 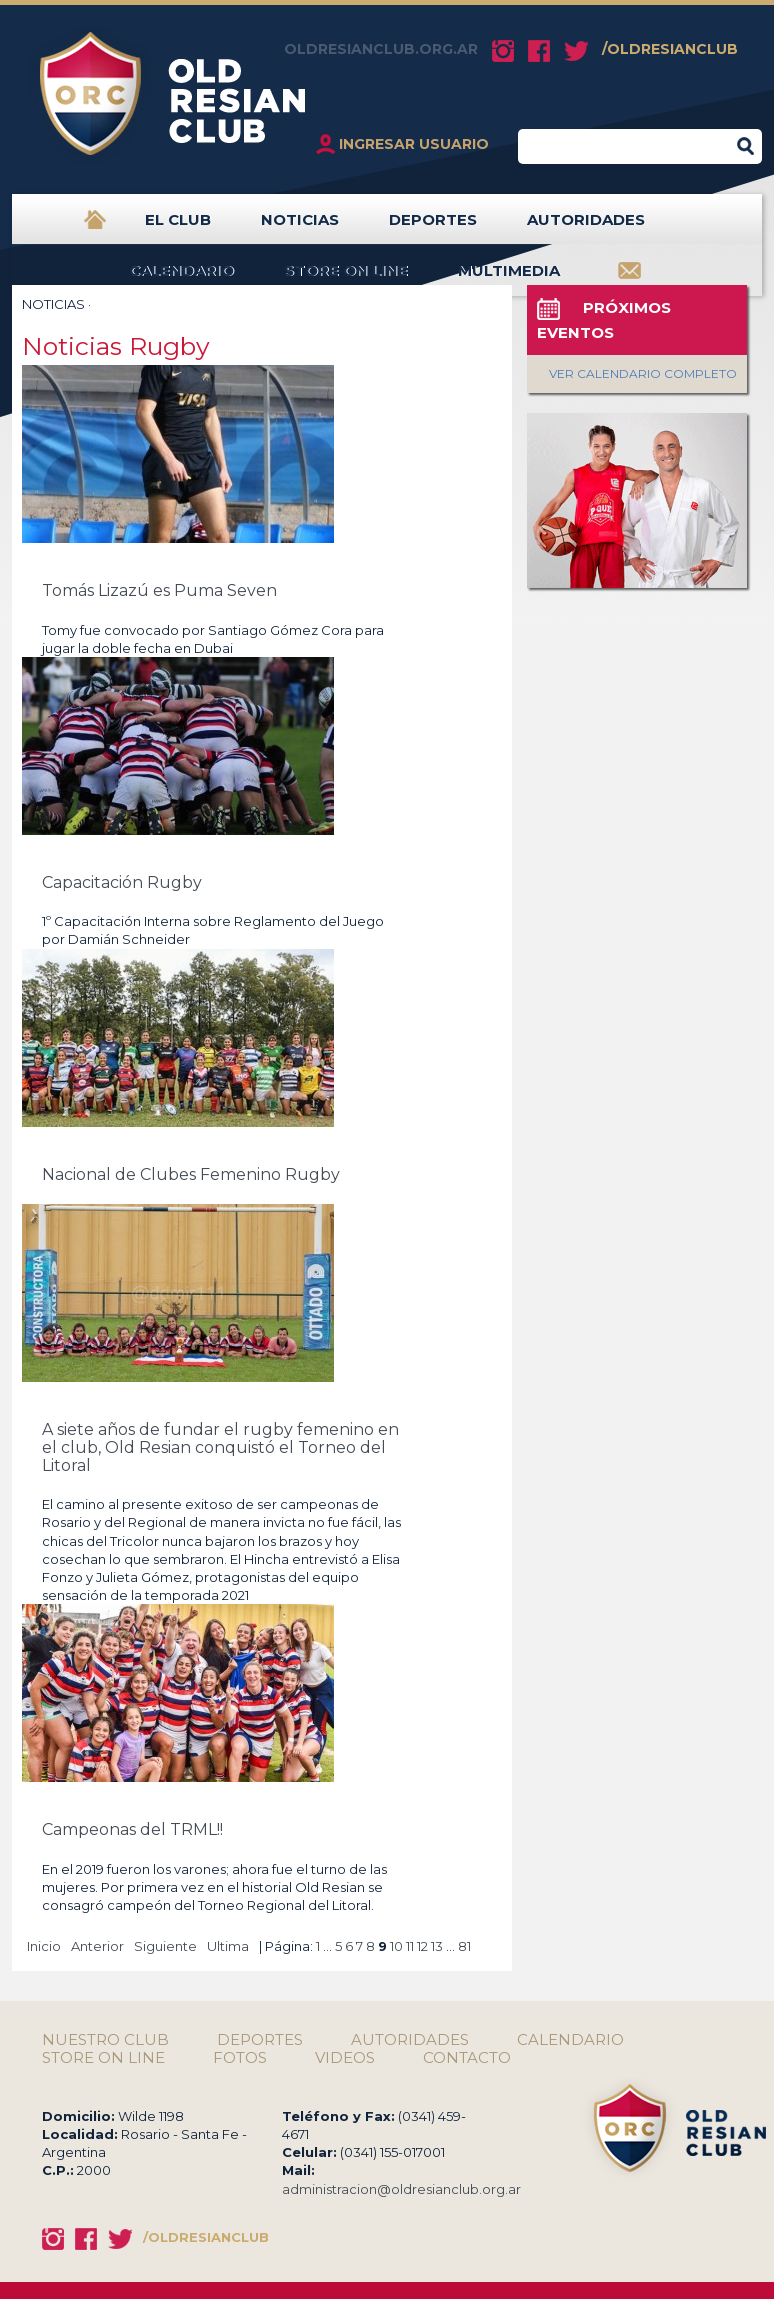 I want to click on Nacional de Clubes Femenino Rugby, so click(x=191, y=1174).